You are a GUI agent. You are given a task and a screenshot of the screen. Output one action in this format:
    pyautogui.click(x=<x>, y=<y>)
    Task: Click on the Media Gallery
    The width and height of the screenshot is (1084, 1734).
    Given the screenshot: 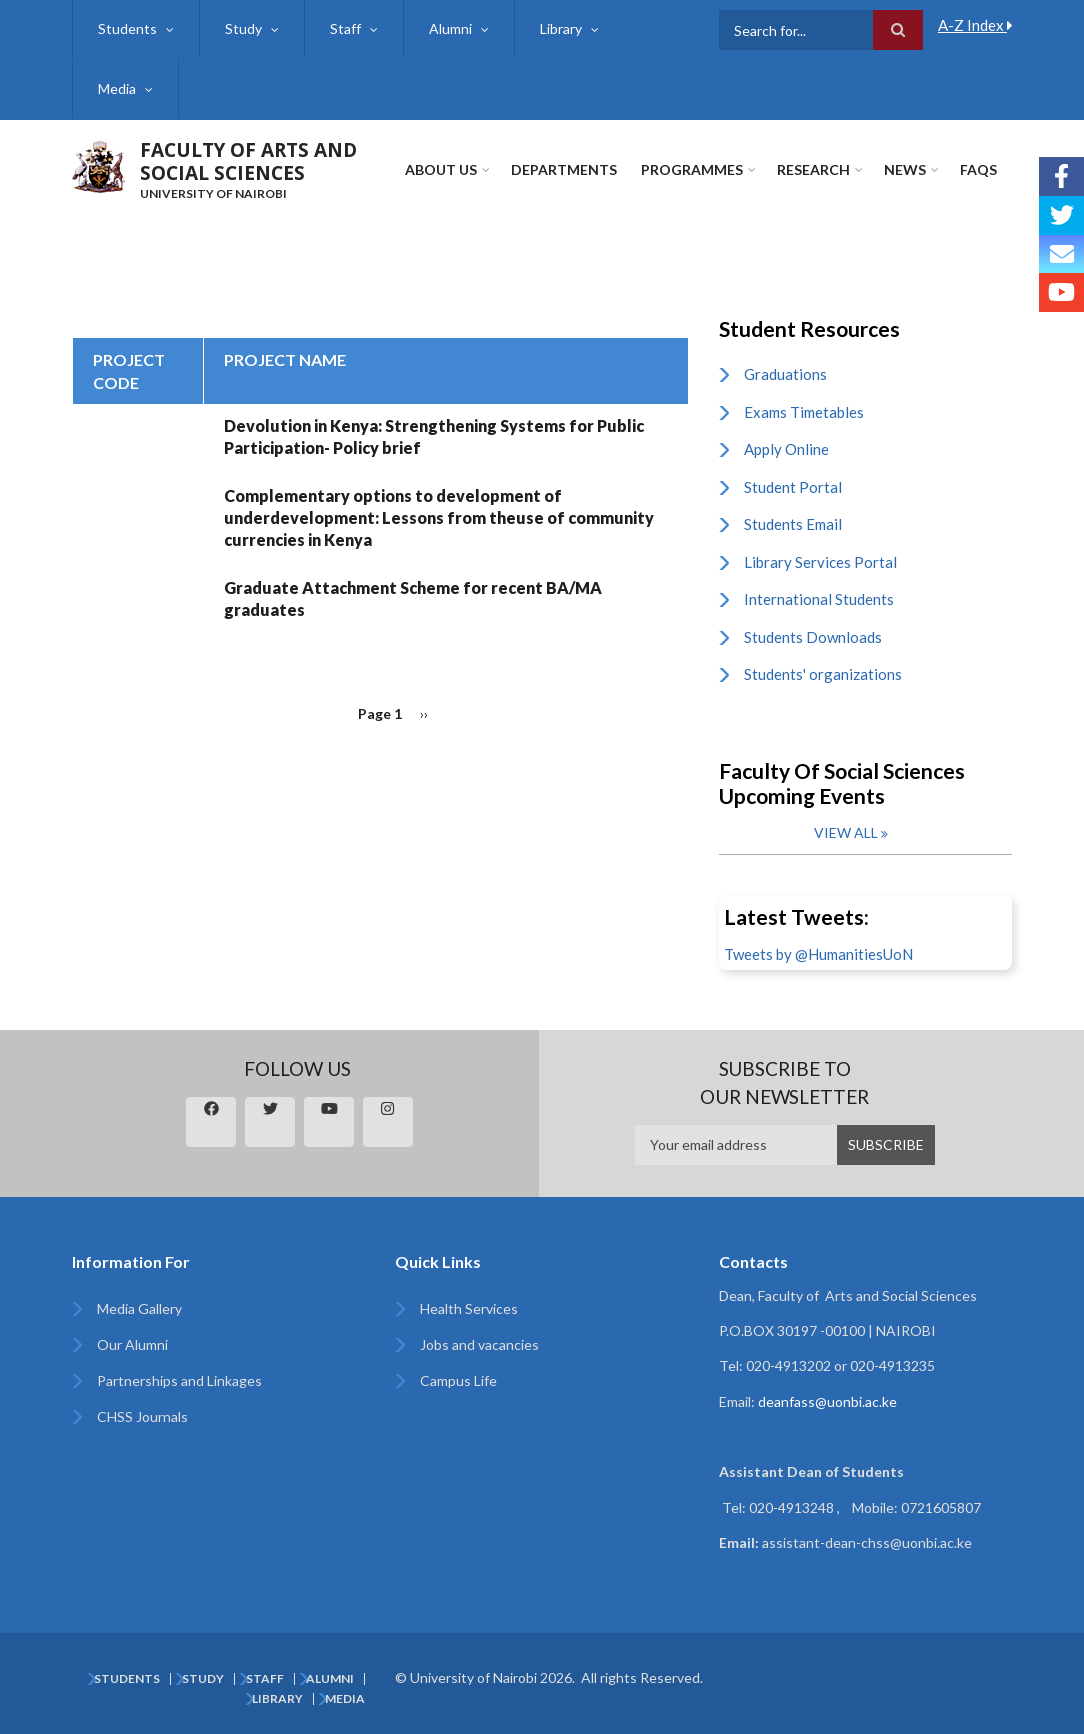 What is the action you would take?
    pyautogui.click(x=139, y=1308)
    